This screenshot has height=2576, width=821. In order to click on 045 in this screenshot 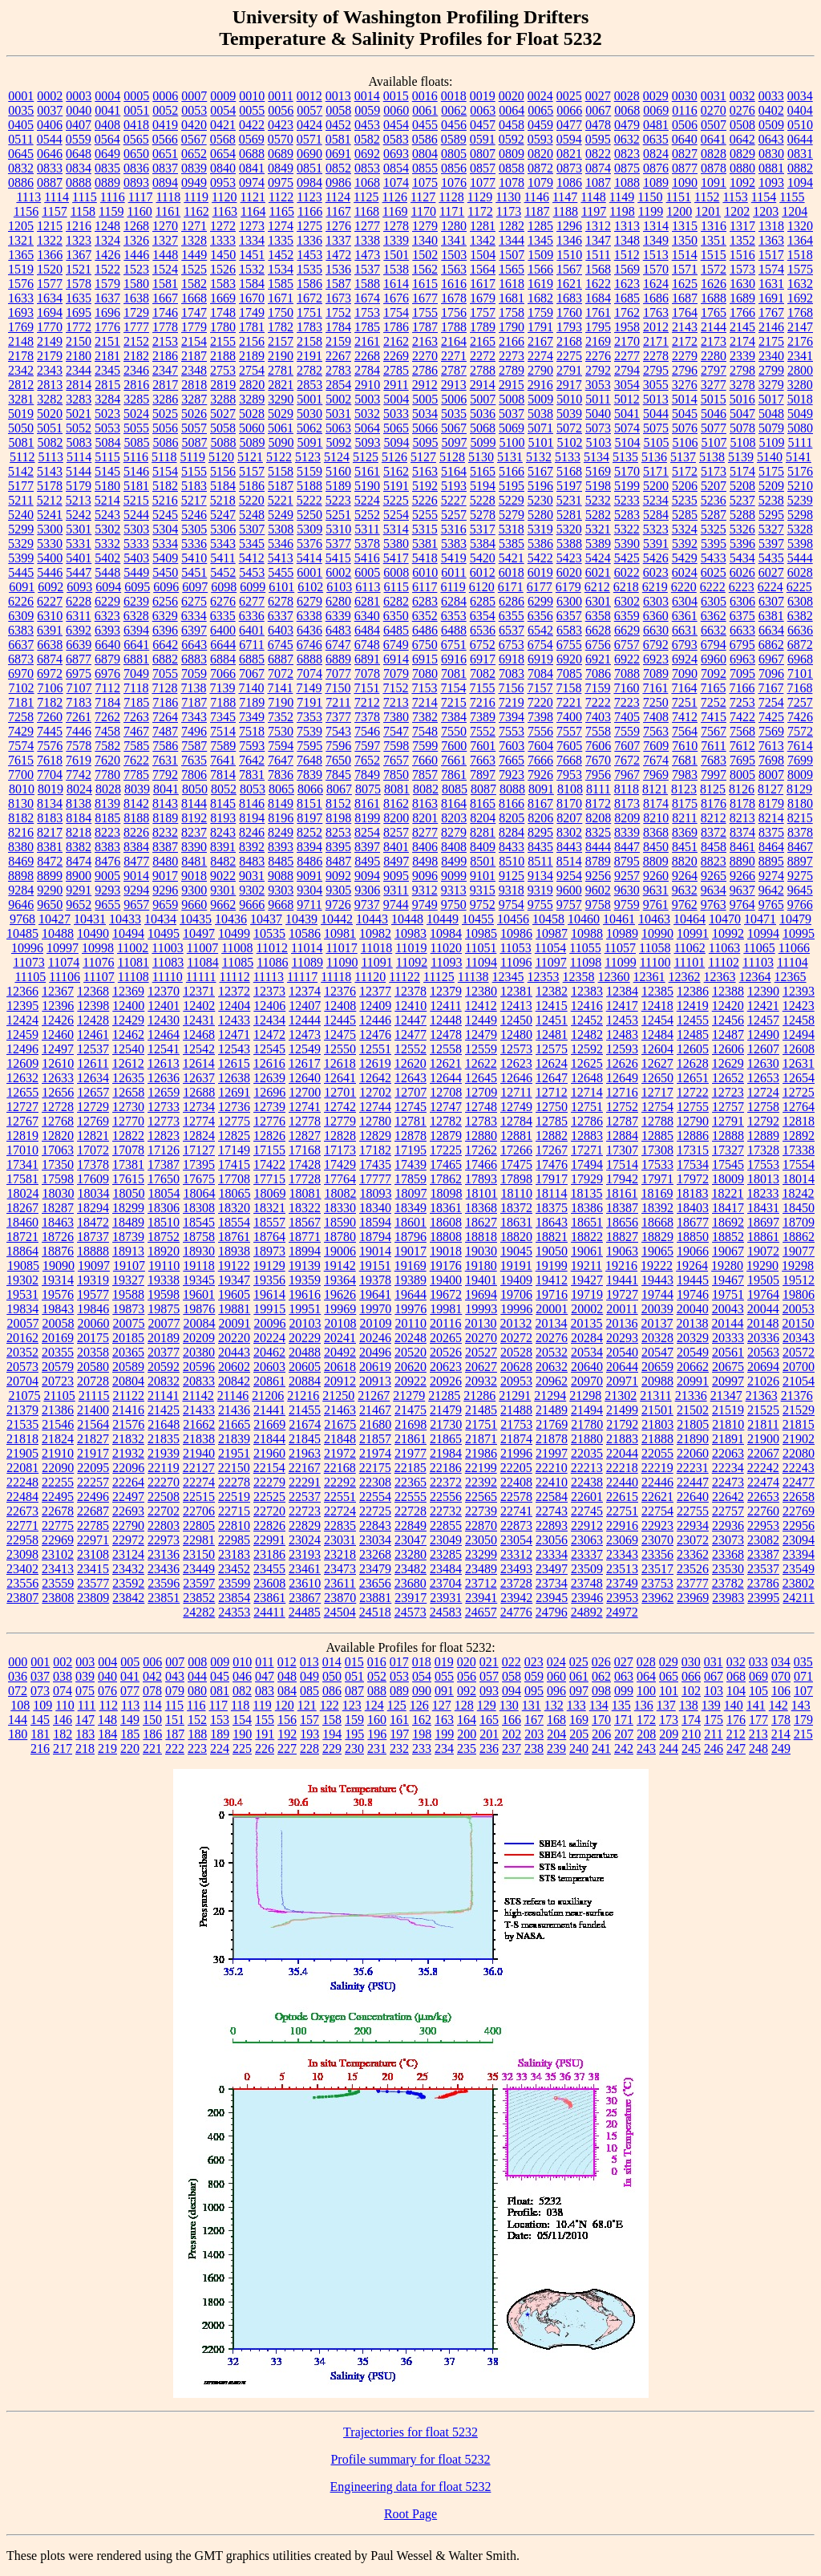, I will do `click(219, 1676)`.